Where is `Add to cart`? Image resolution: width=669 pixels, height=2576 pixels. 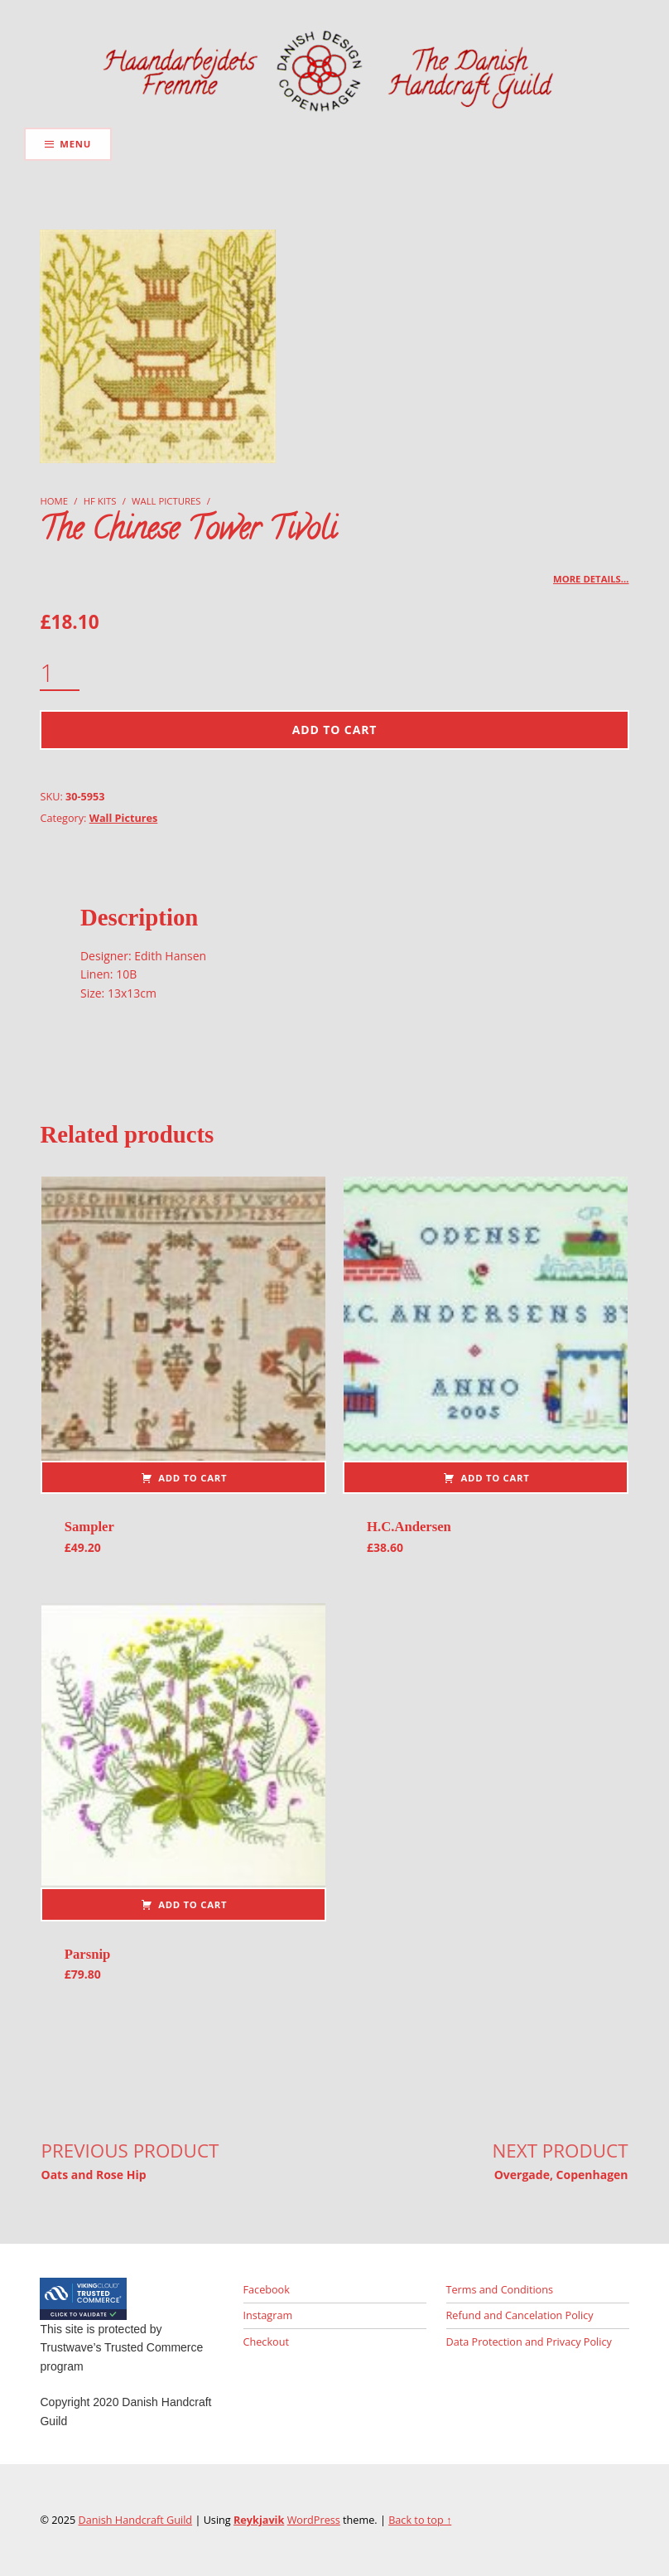
Add to cart is located at coordinates (335, 729).